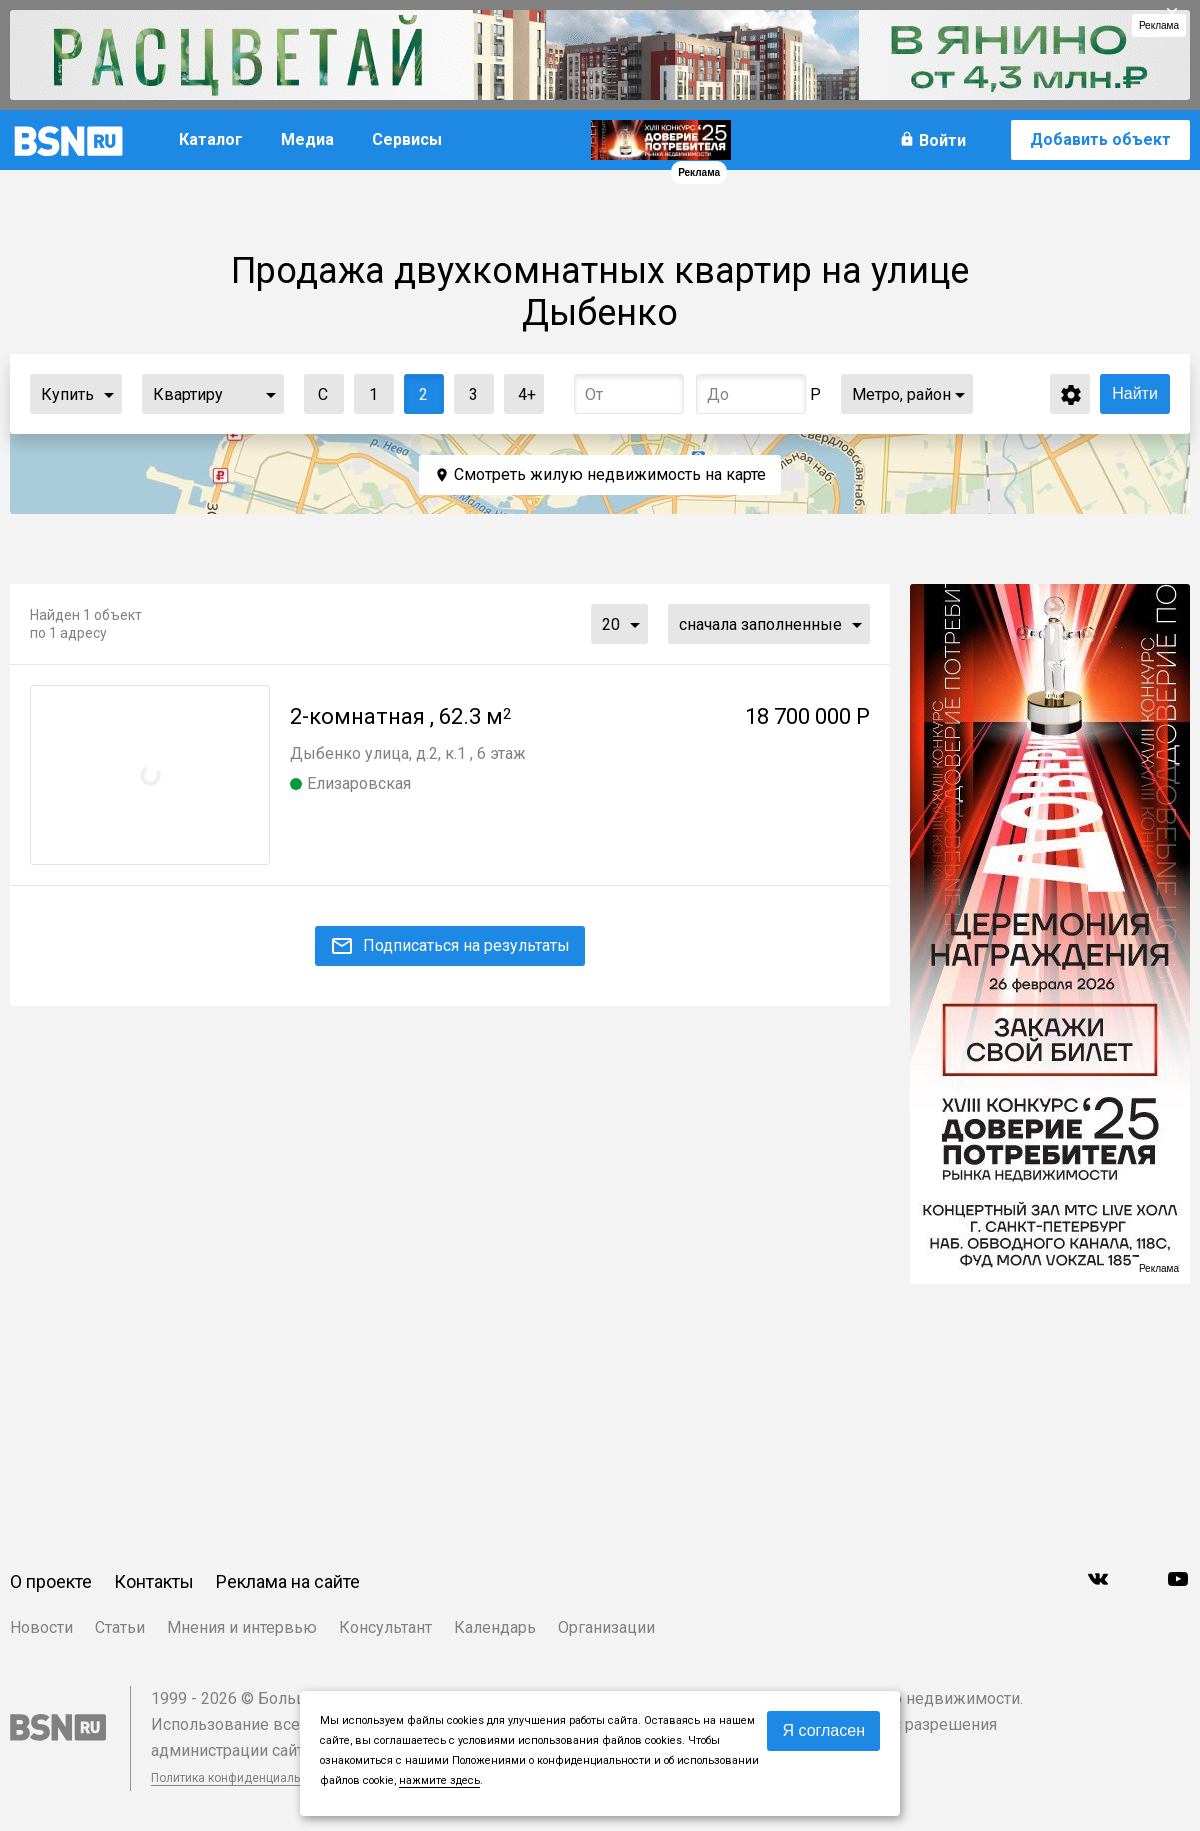  Describe the element at coordinates (606, 1627) in the screenshot. I see `Организации` at that location.